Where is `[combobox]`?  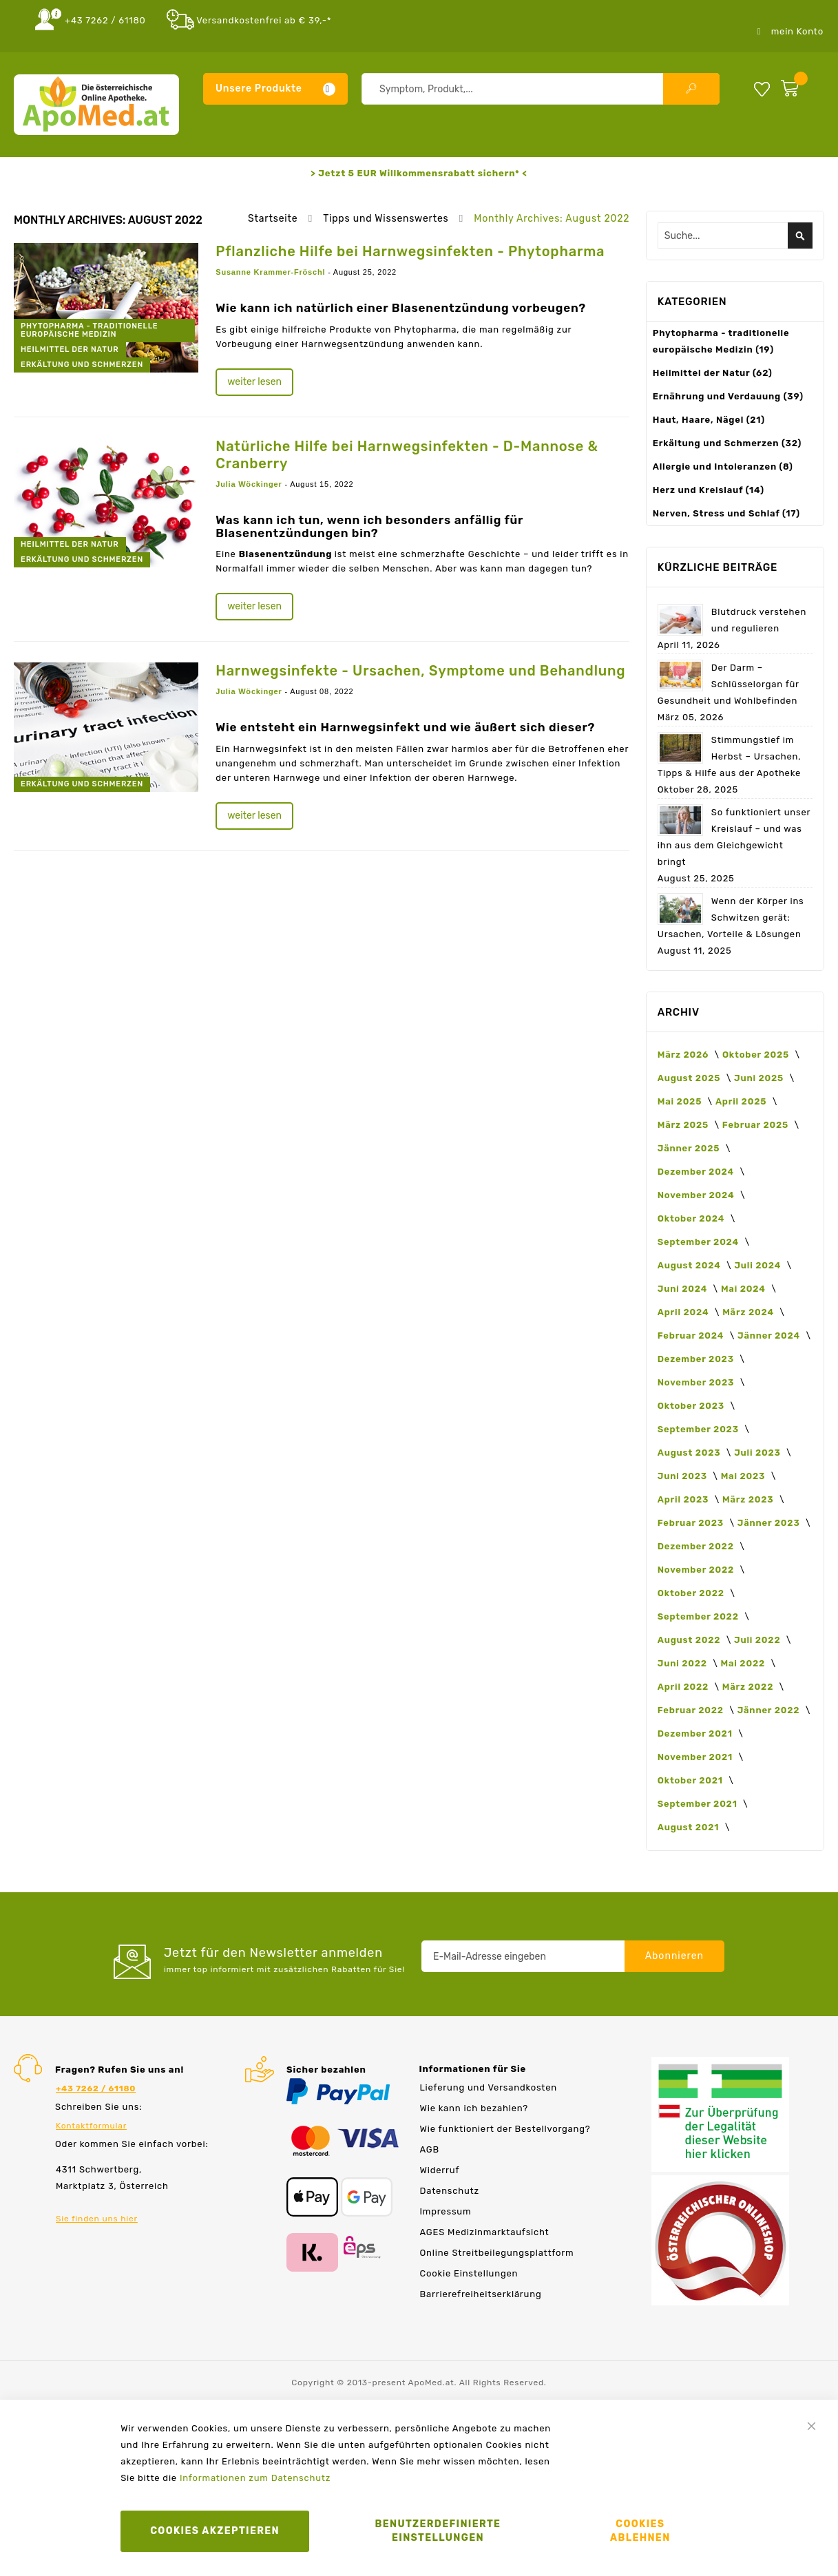
[combobox] is located at coordinates (541, 89).